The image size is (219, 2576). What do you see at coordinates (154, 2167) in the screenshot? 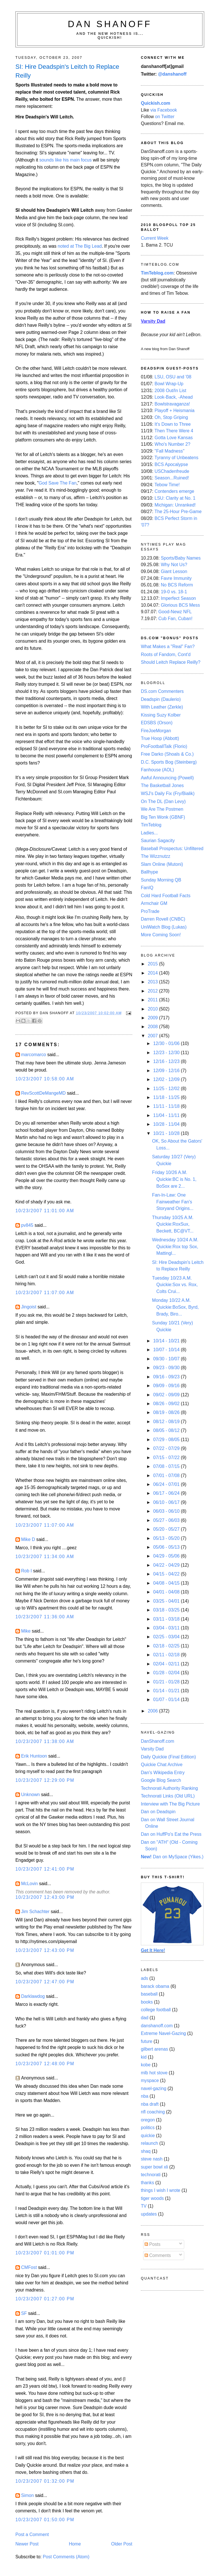
I see `super bowl xli` at bounding box center [154, 2167].